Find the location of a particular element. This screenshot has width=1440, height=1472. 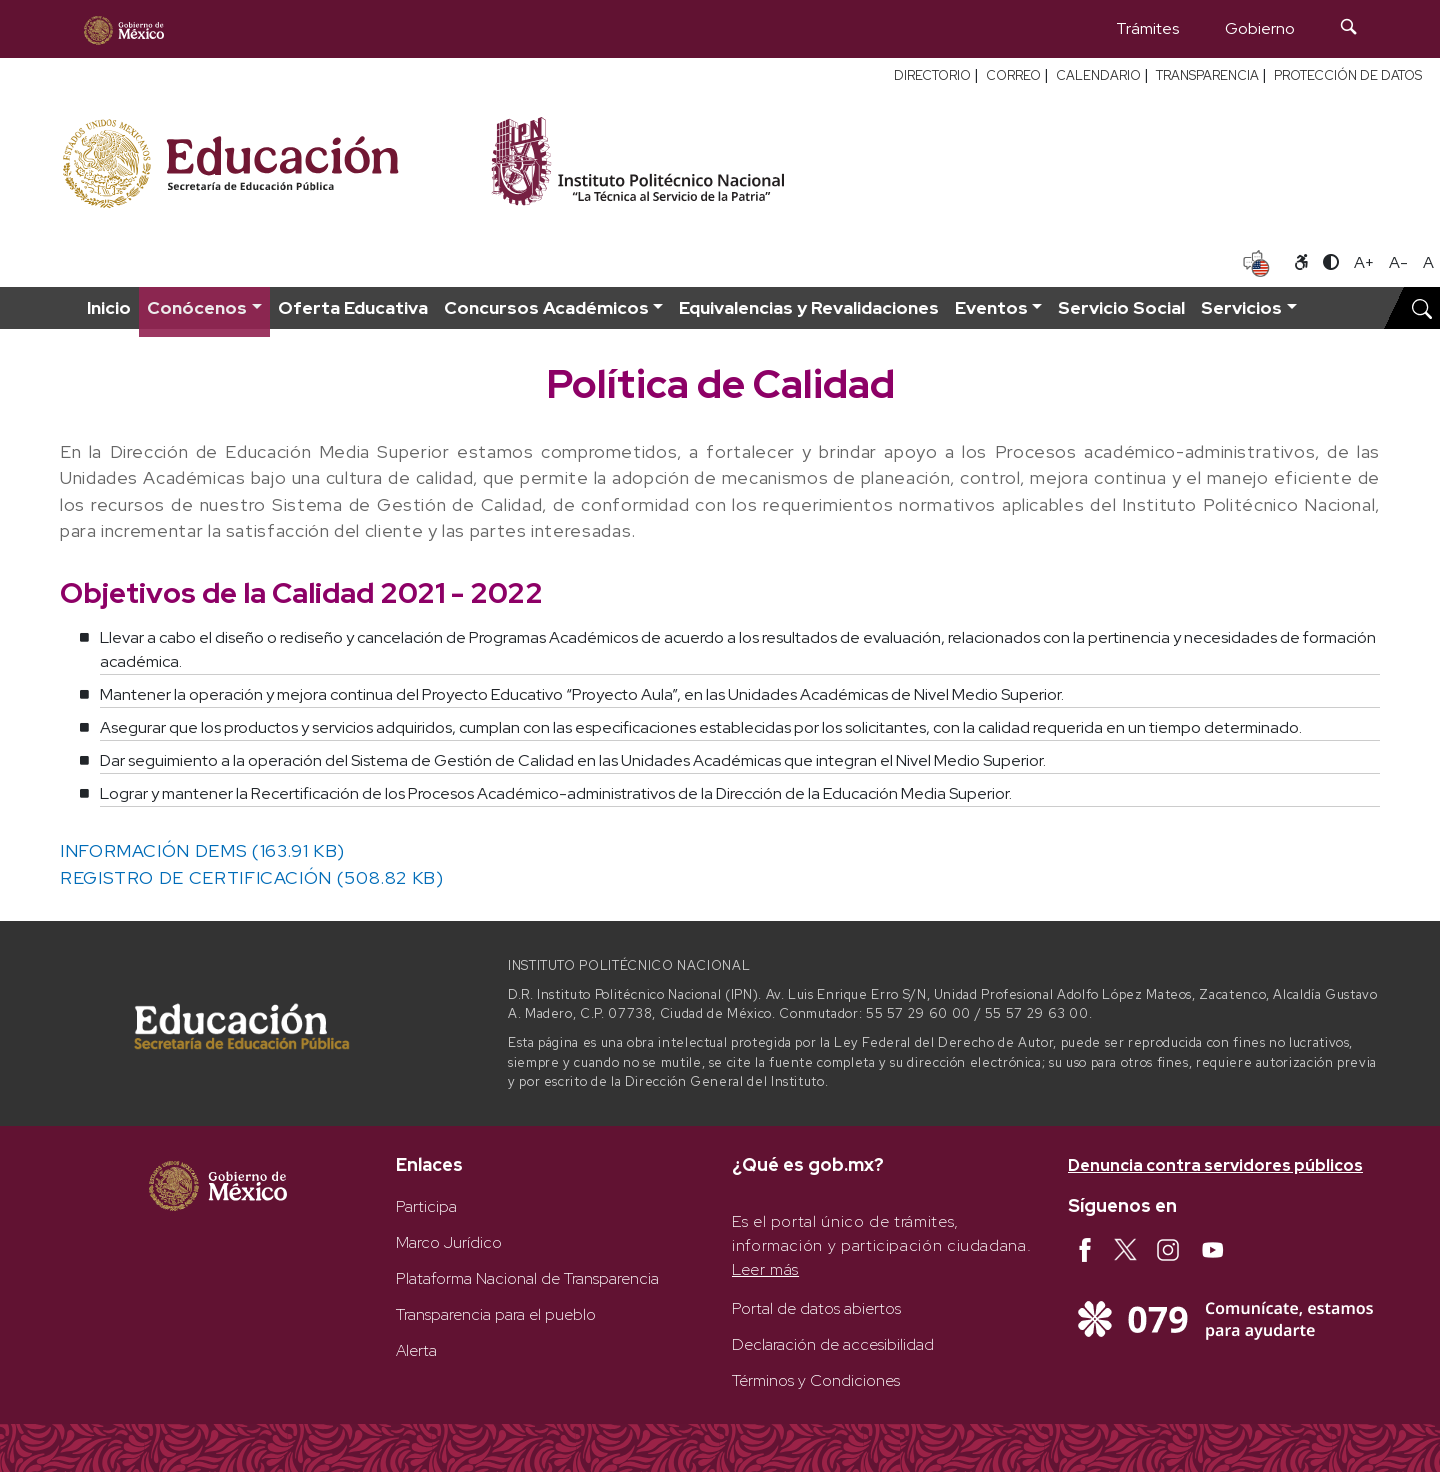

Concursos Académicos [button] is located at coordinates (546, 307).